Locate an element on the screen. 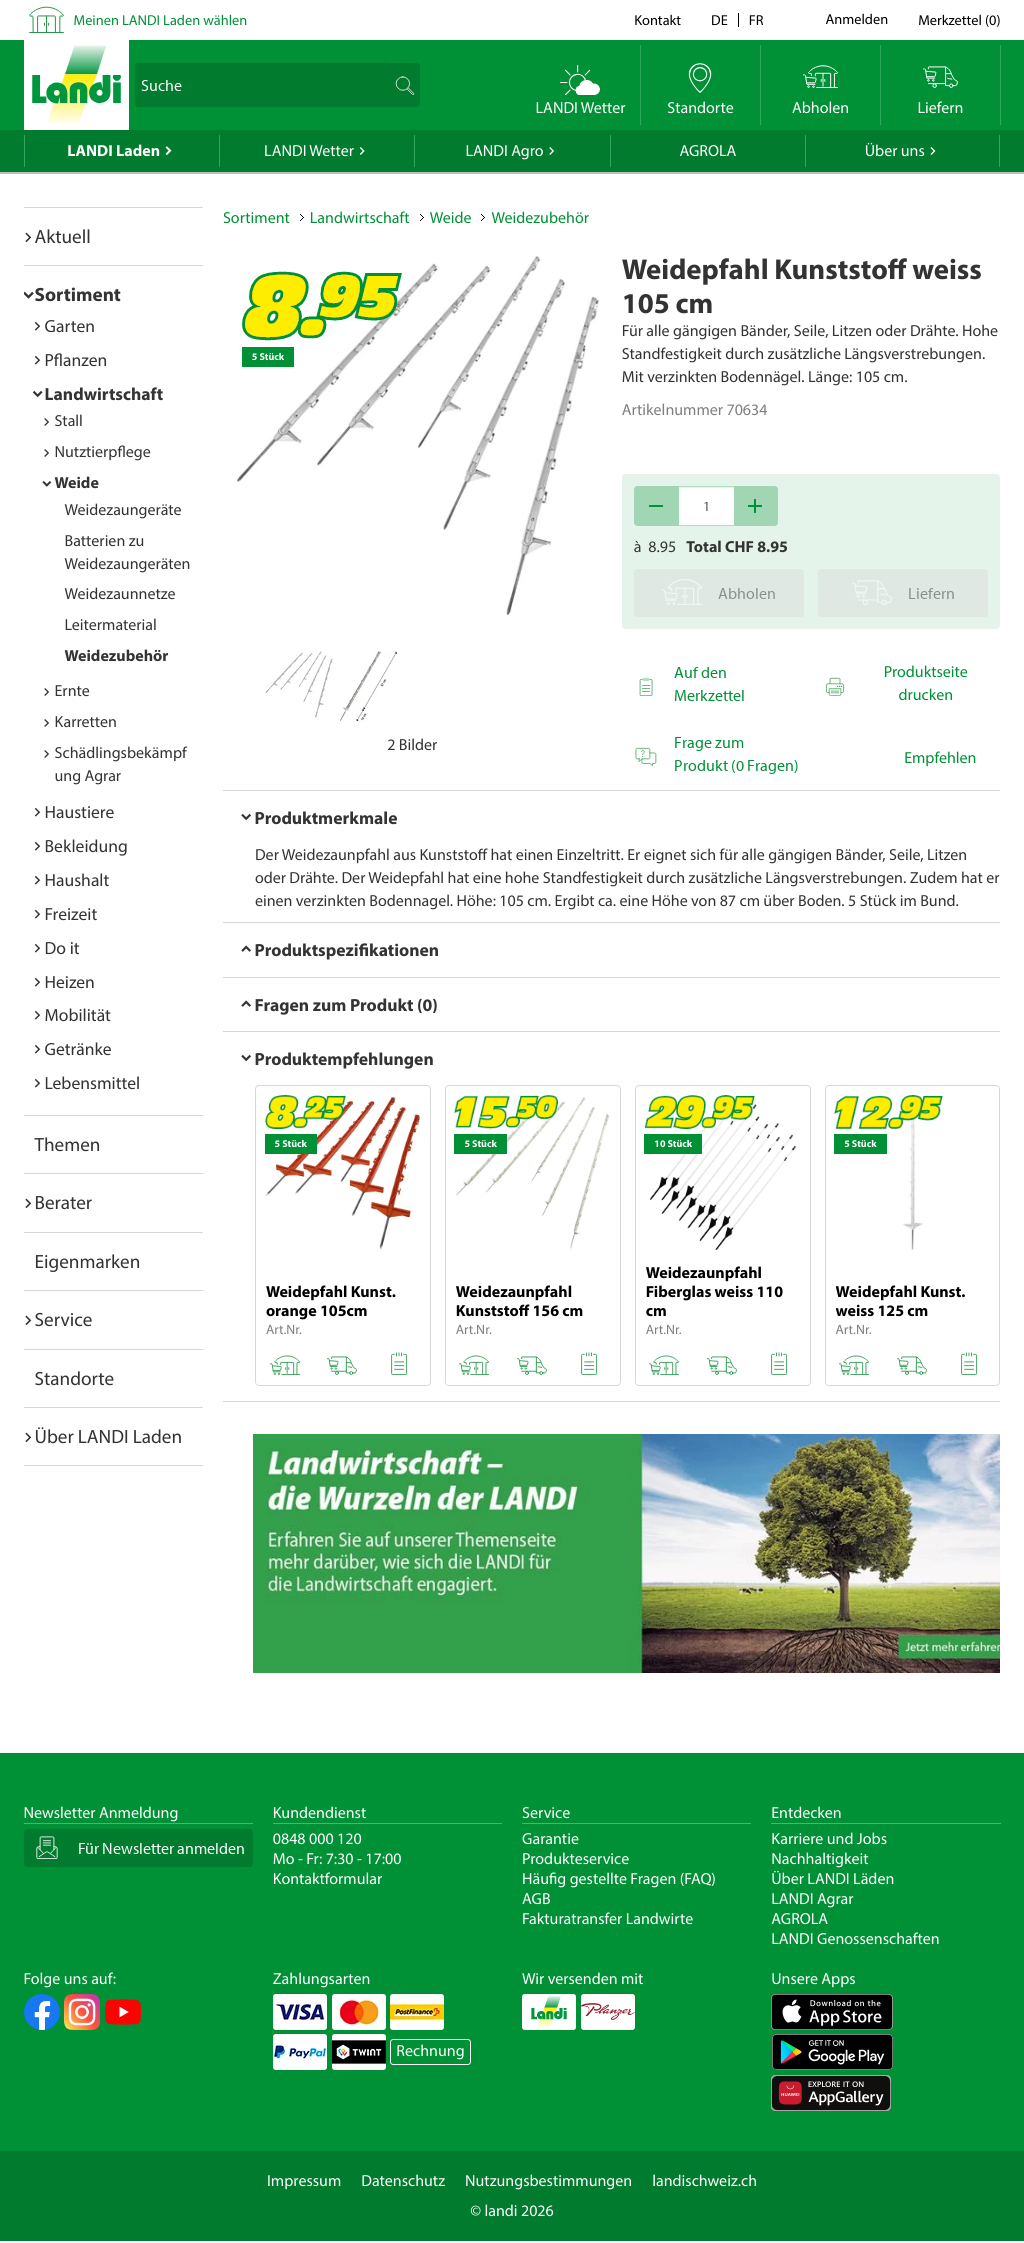 The image size is (1024, 2243). Garantie is located at coordinates (550, 1839).